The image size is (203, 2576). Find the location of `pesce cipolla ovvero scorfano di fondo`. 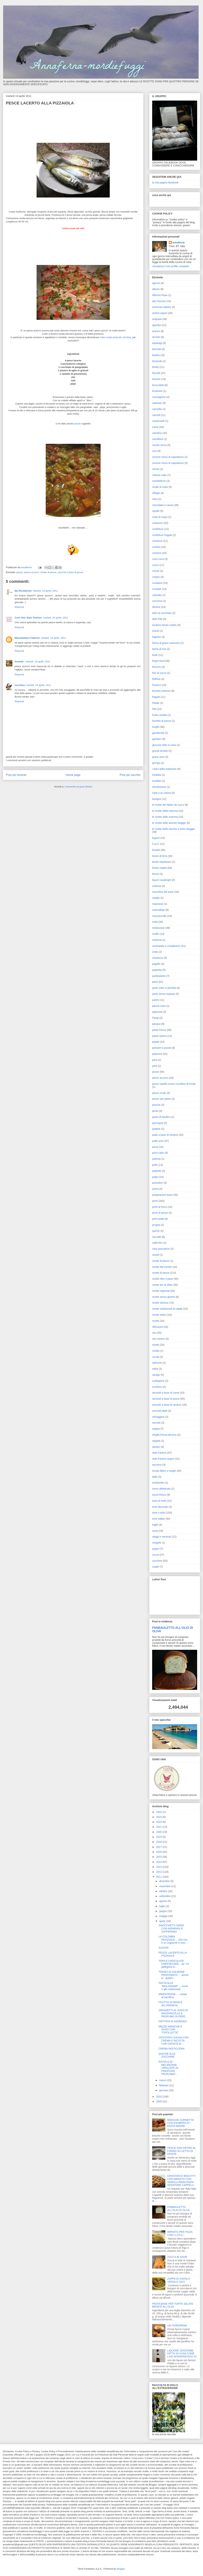

pesce cipolla ovvero scorfano di fondo is located at coordinates (174, 1083).